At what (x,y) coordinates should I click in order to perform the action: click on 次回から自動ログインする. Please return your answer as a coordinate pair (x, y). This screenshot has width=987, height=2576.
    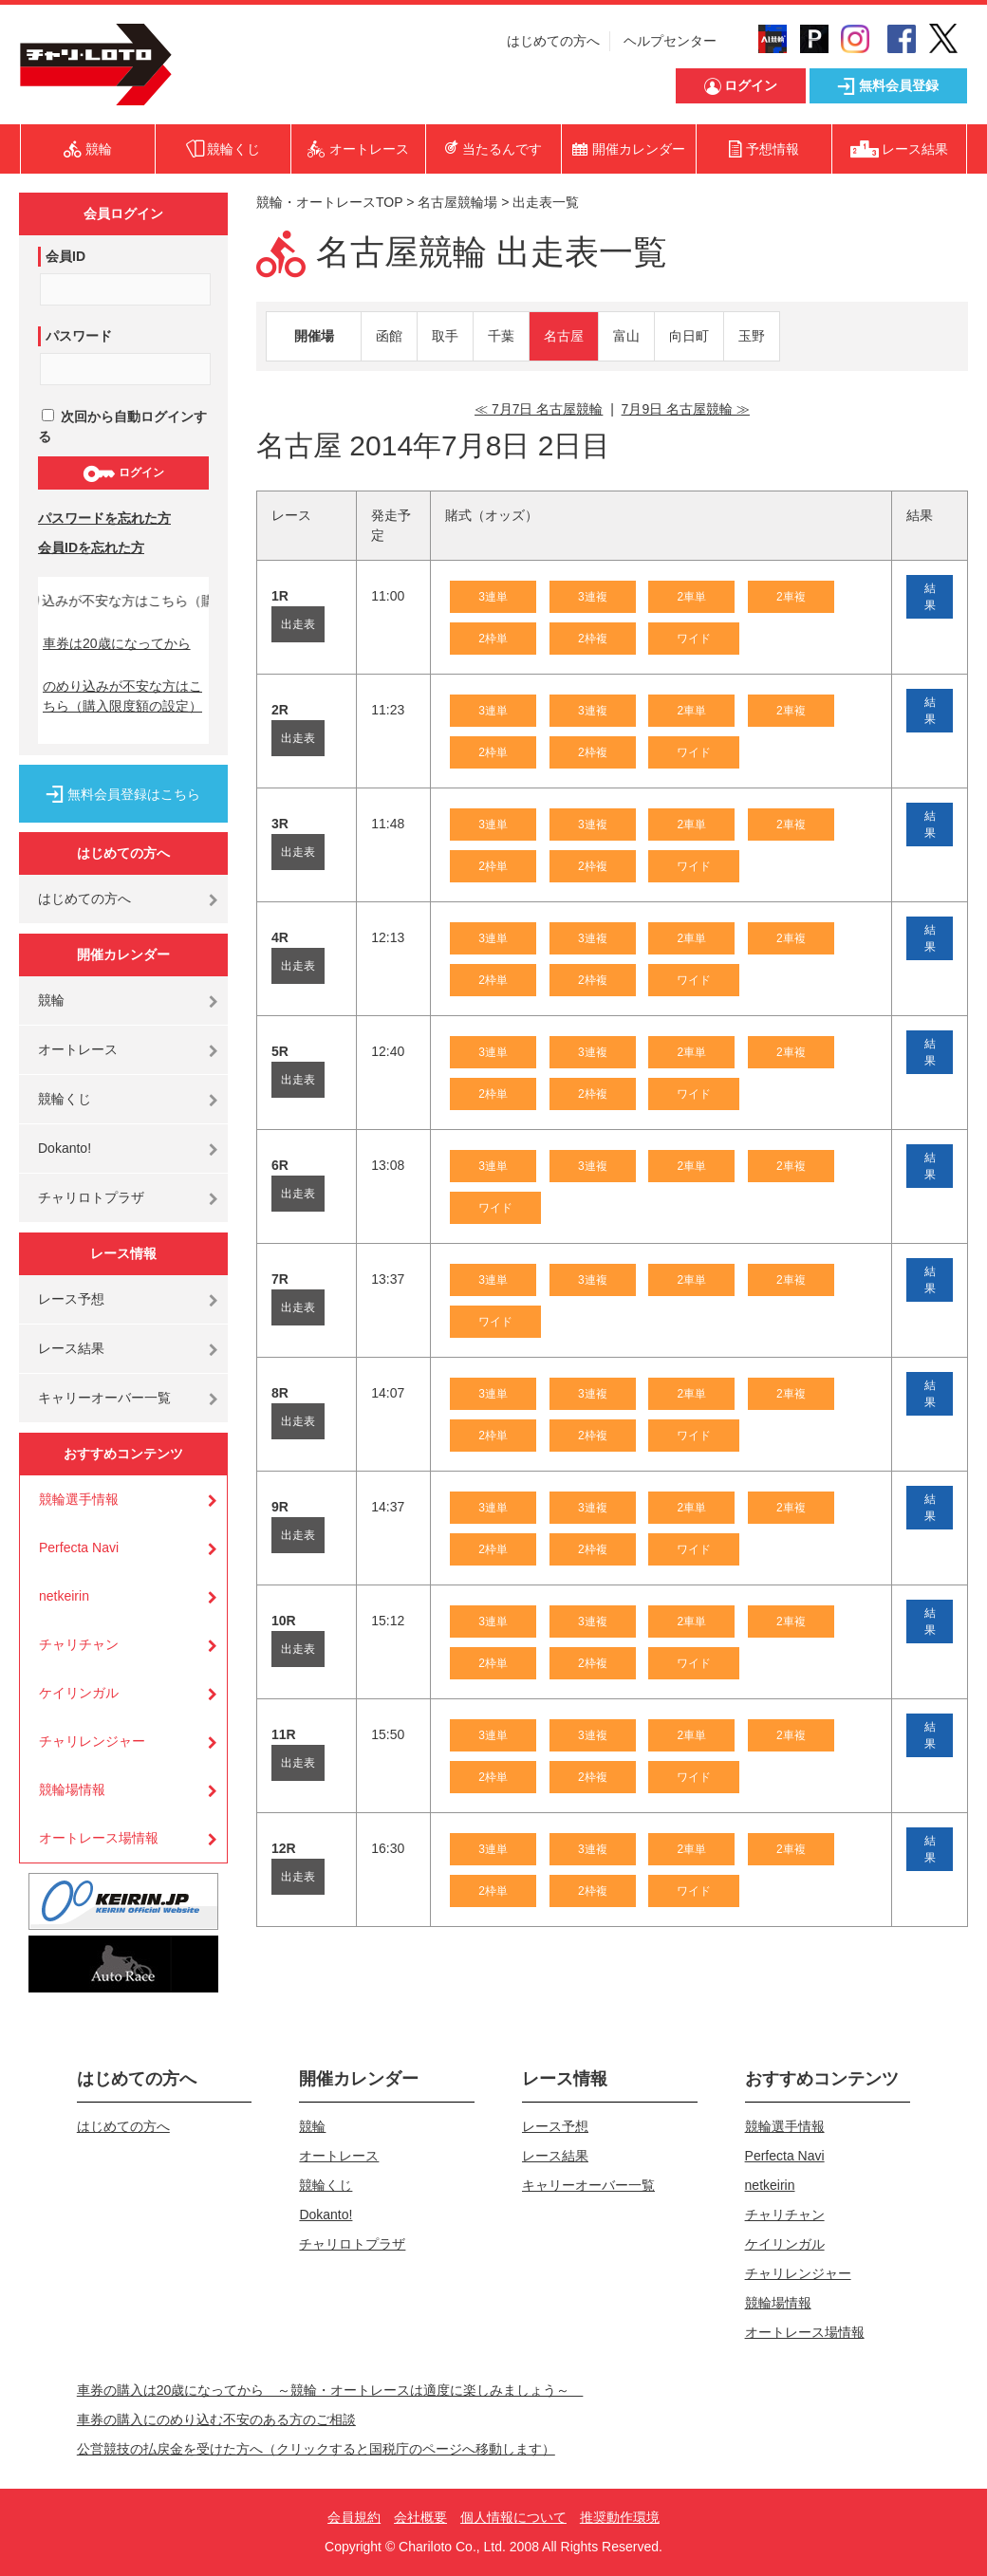
    Looking at the image, I should click on (122, 426).